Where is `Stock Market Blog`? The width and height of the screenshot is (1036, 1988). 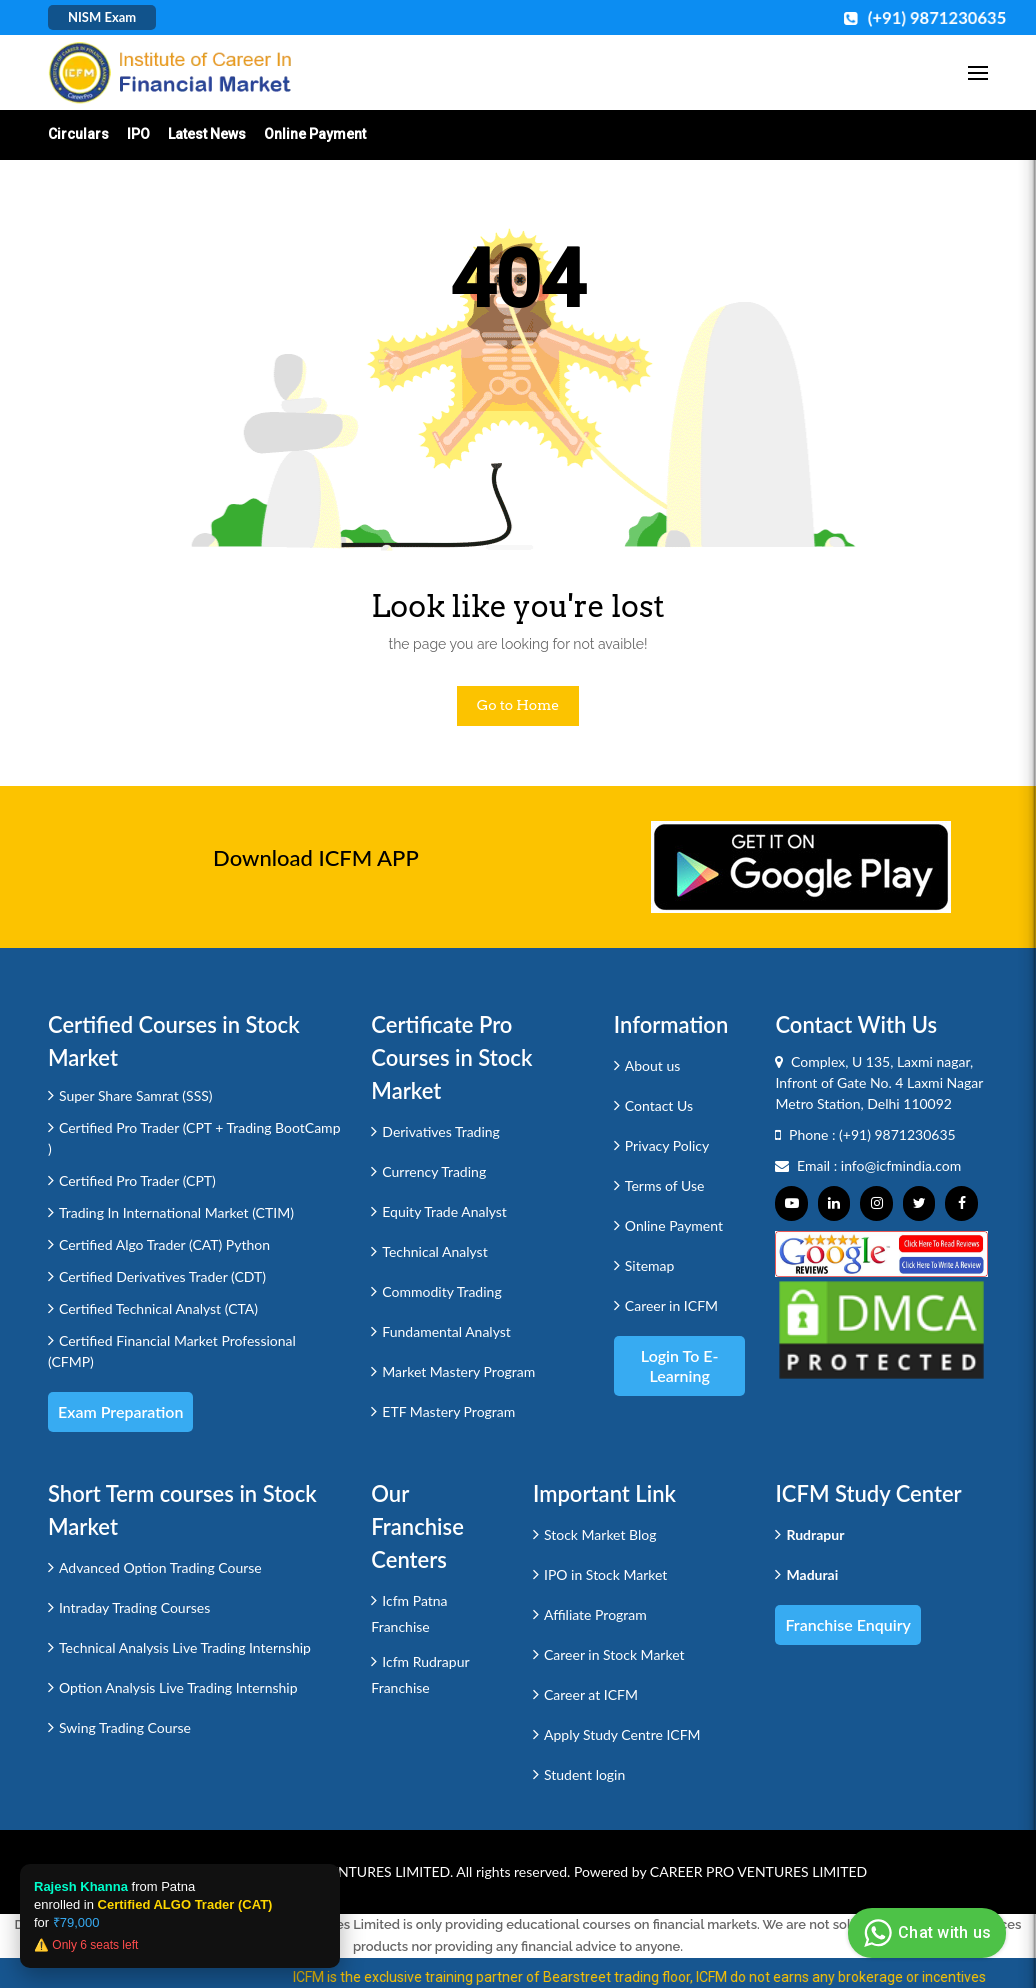
Stock Market Blog is located at coordinates (600, 1534).